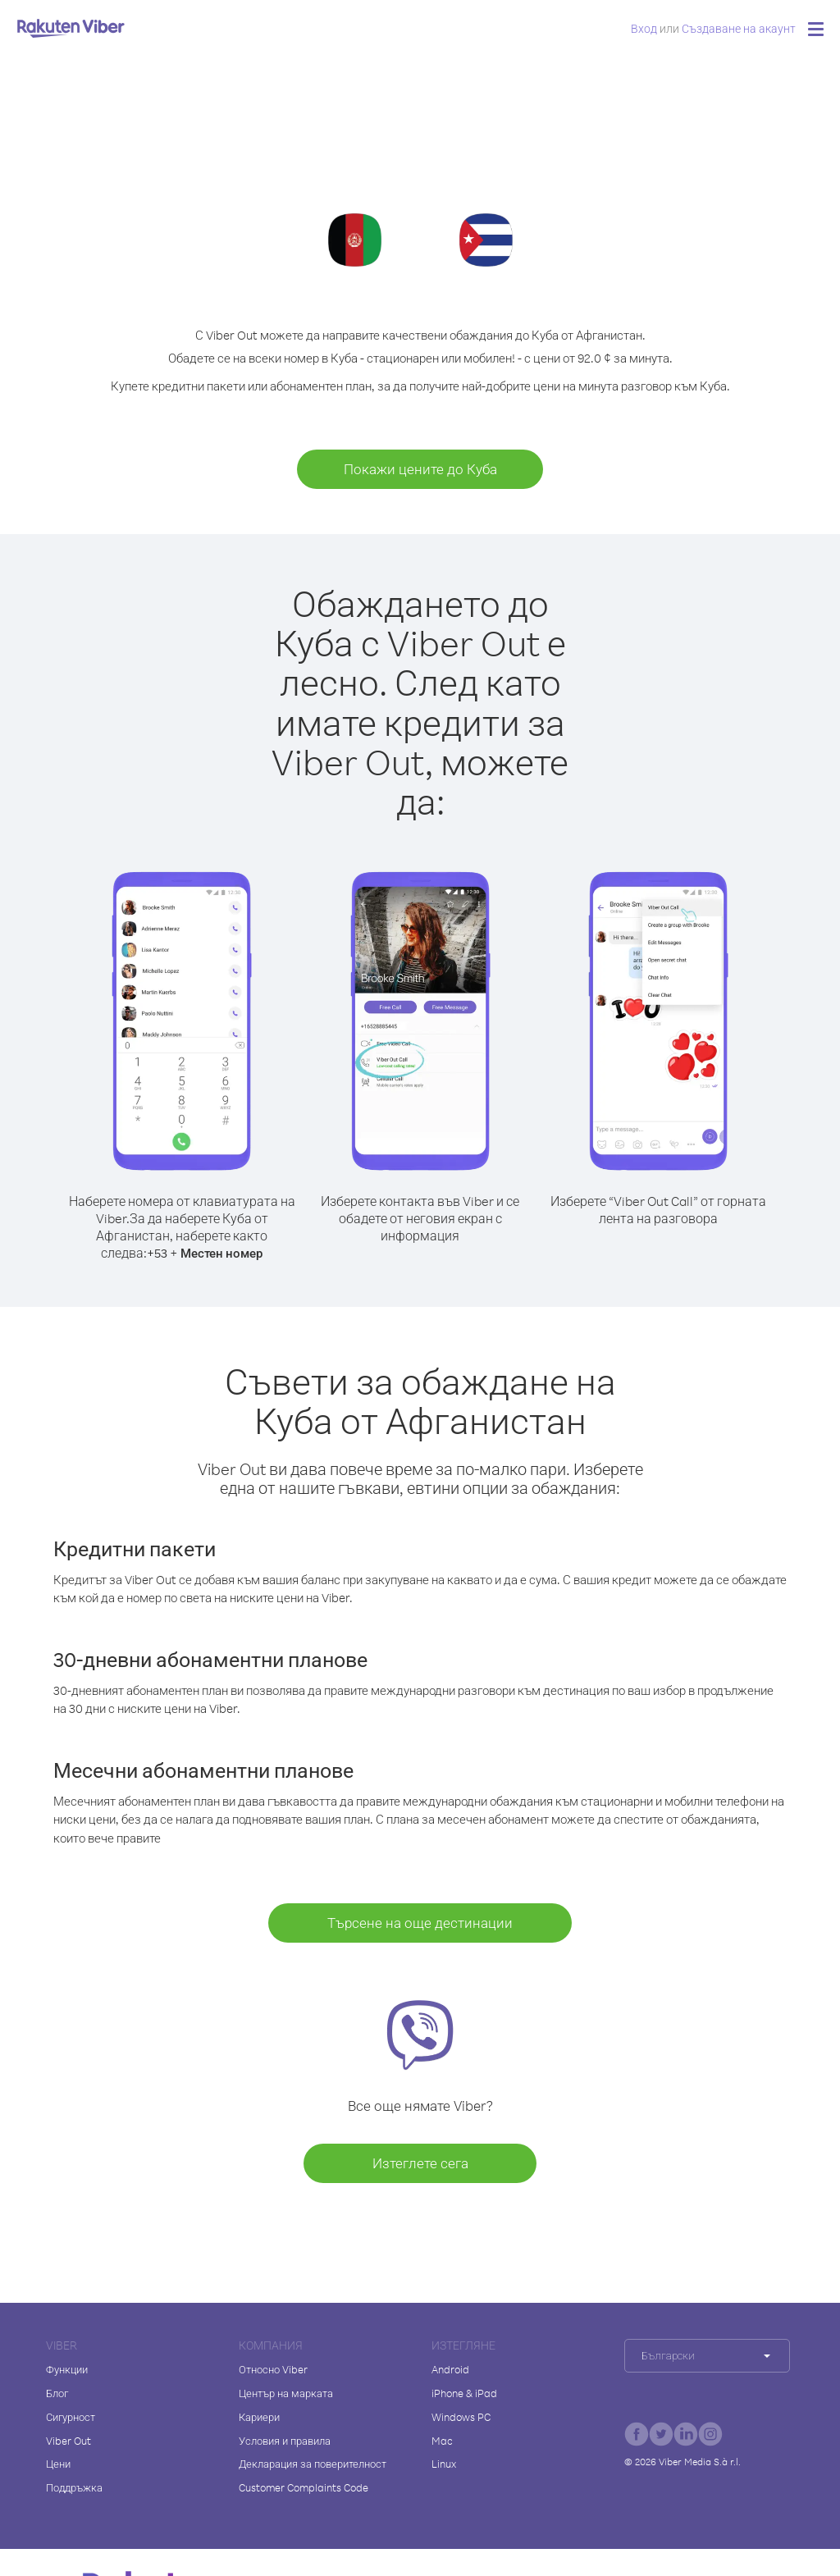 The height and width of the screenshot is (2576, 840). What do you see at coordinates (273, 2369) in the screenshot?
I see `Относно Viber` at bounding box center [273, 2369].